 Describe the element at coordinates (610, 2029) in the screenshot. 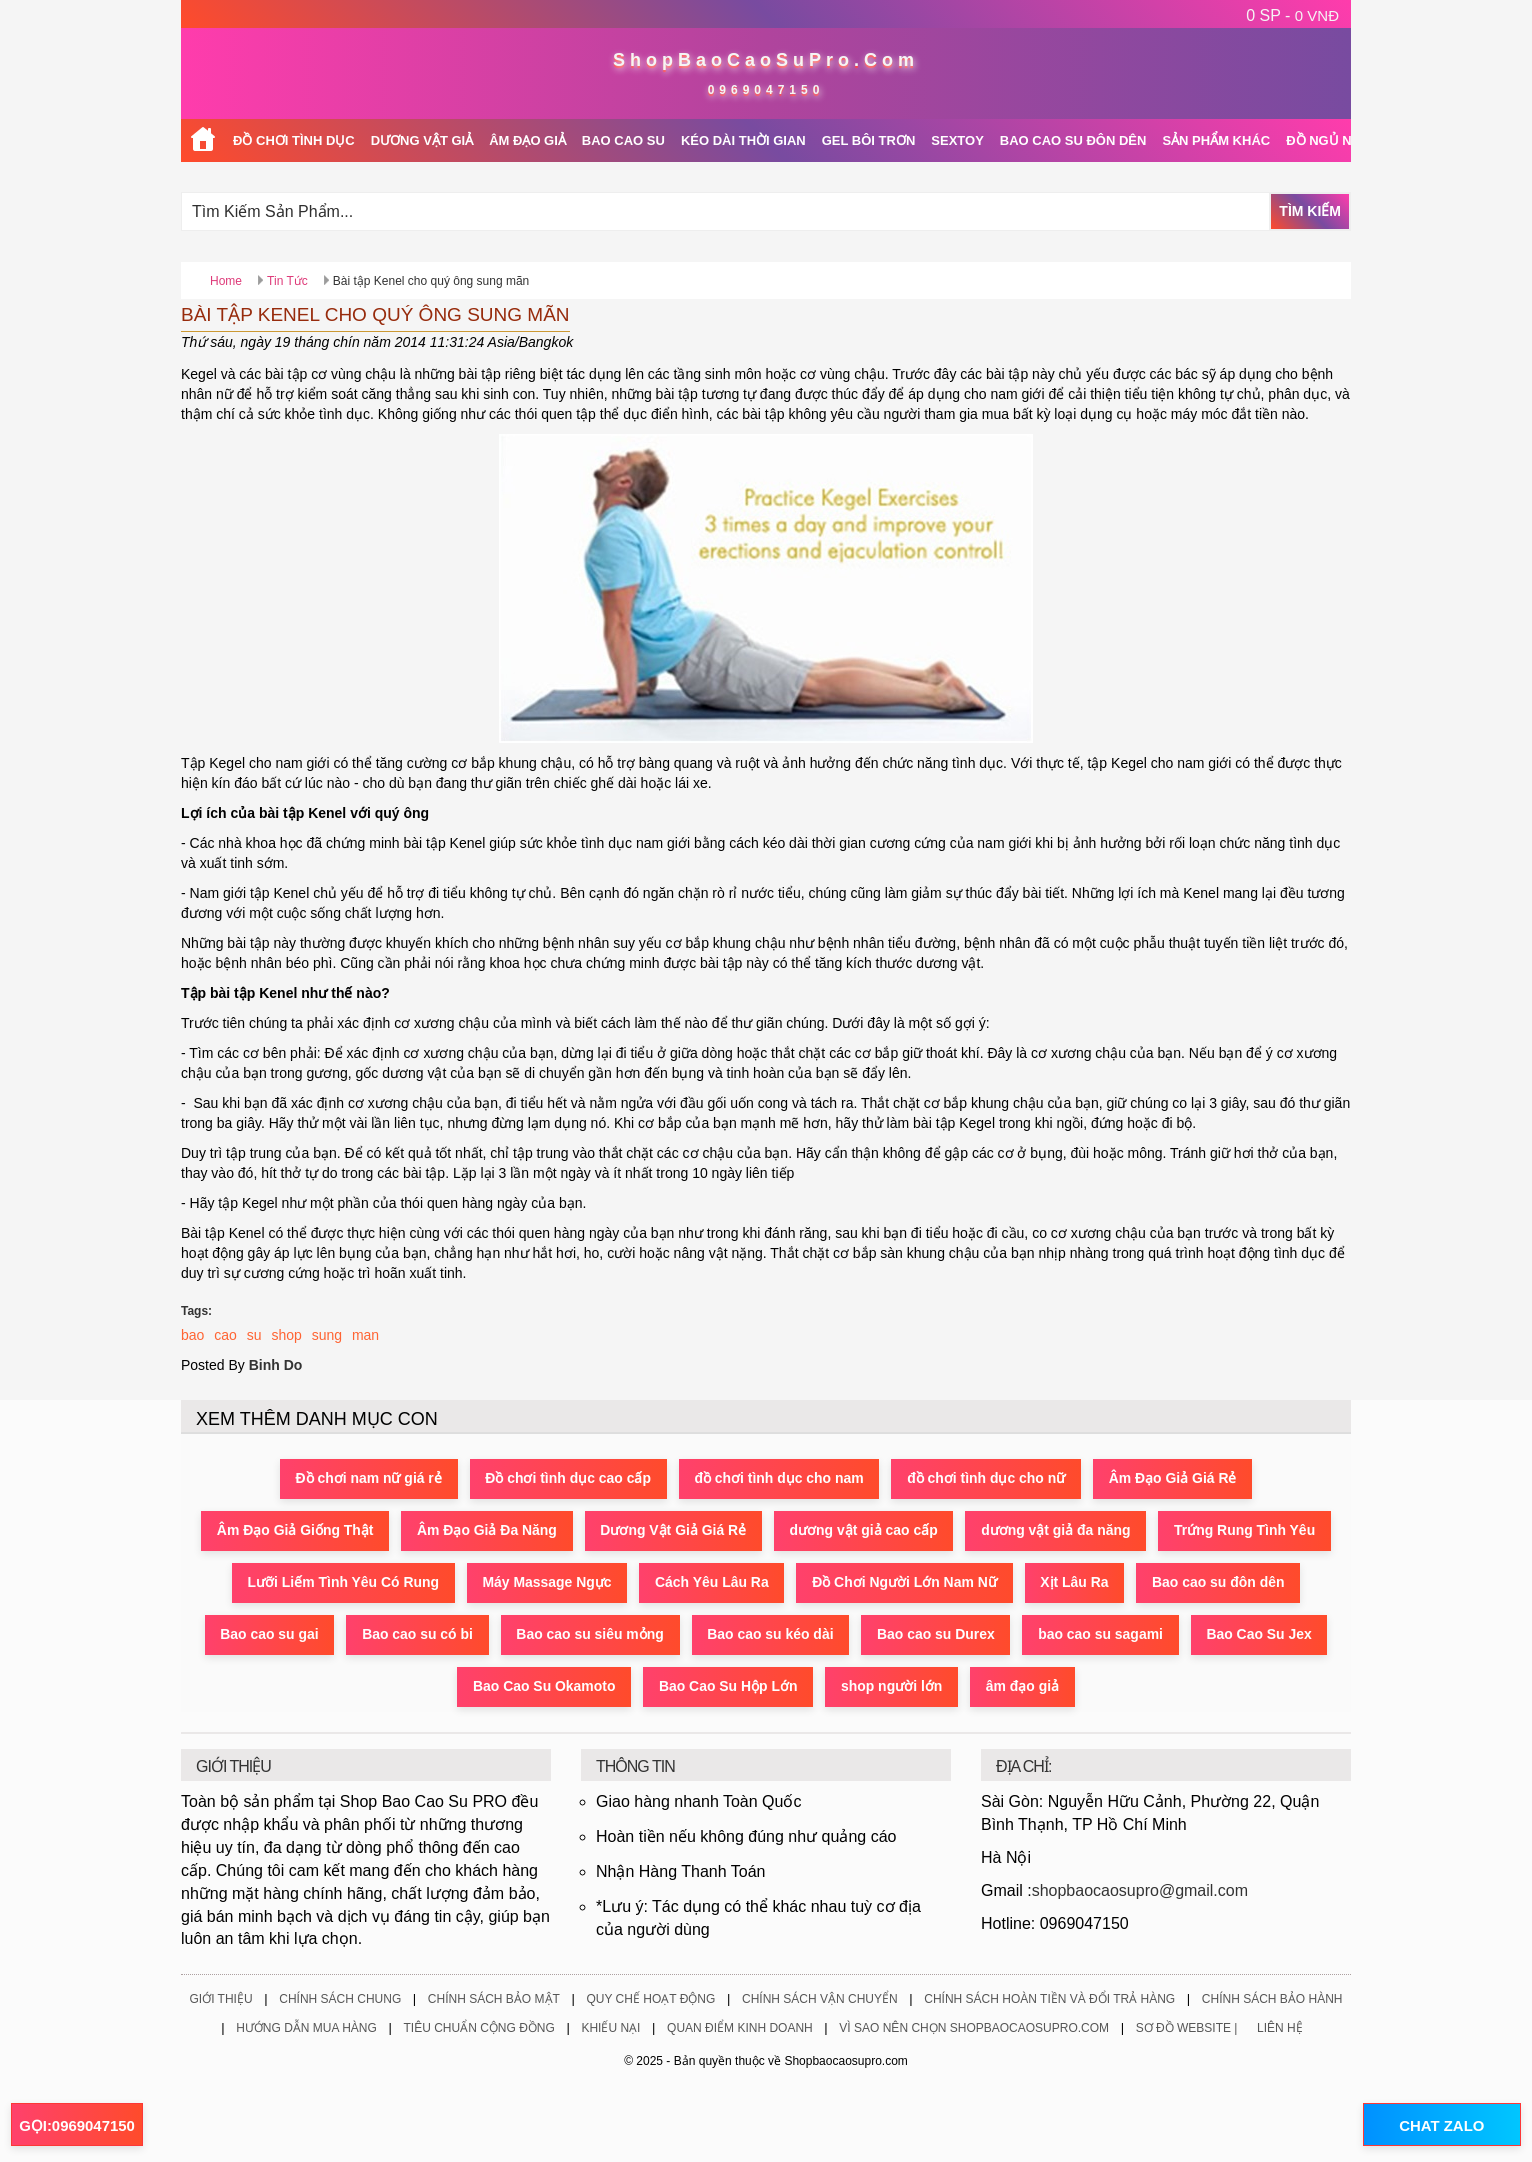

I see `Khiếu Nại` at that location.